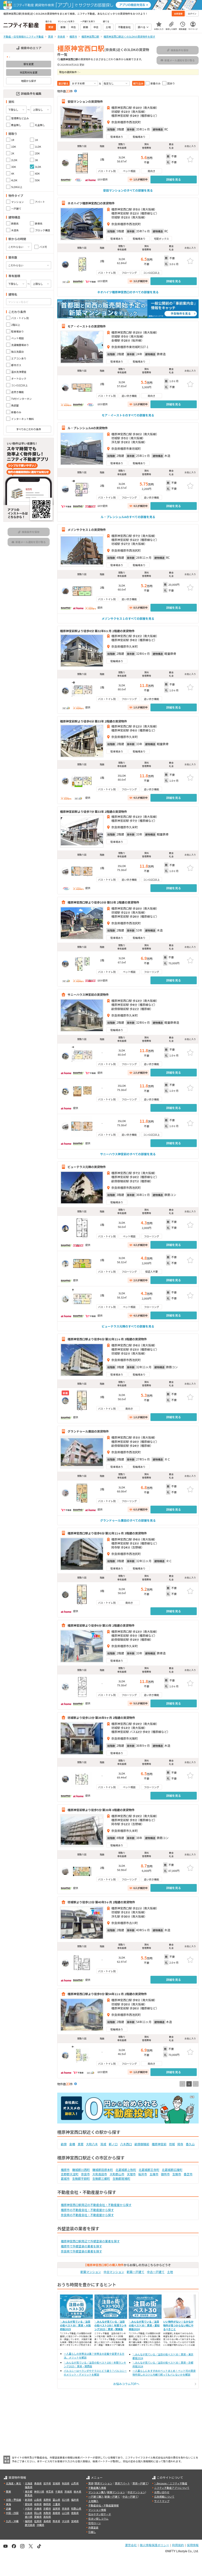  I want to click on 香芝市, so click(188, 2174).